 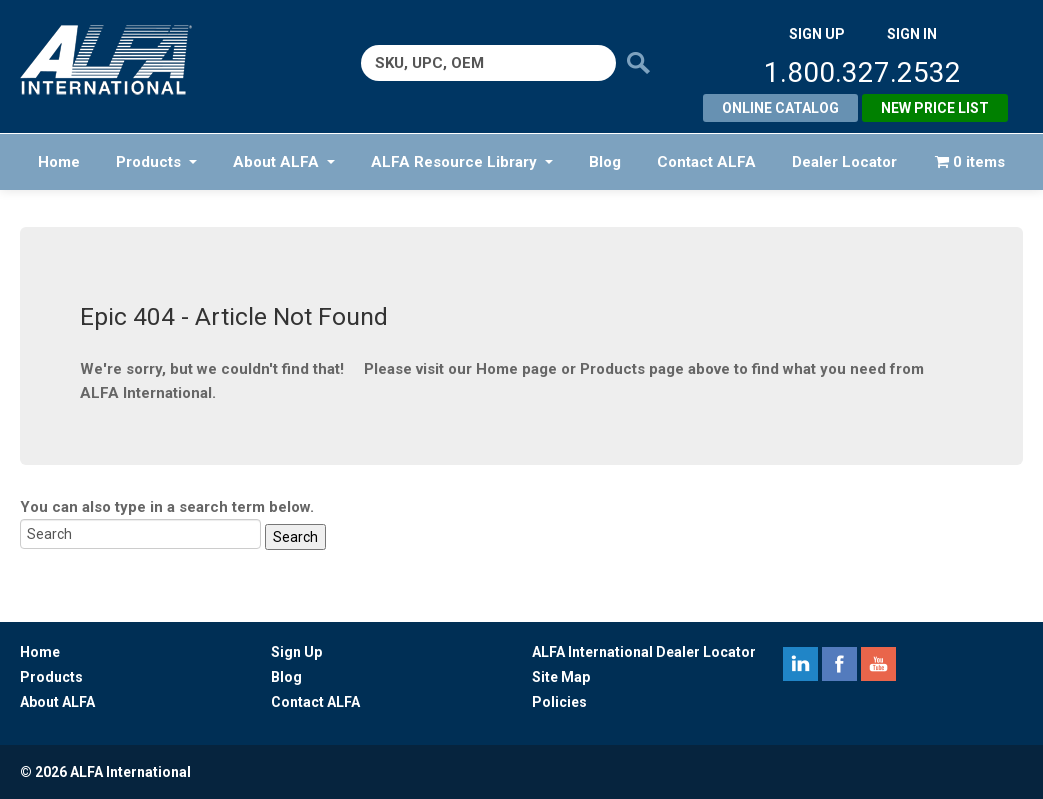 I want to click on Sign Up, so click(x=296, y=652).